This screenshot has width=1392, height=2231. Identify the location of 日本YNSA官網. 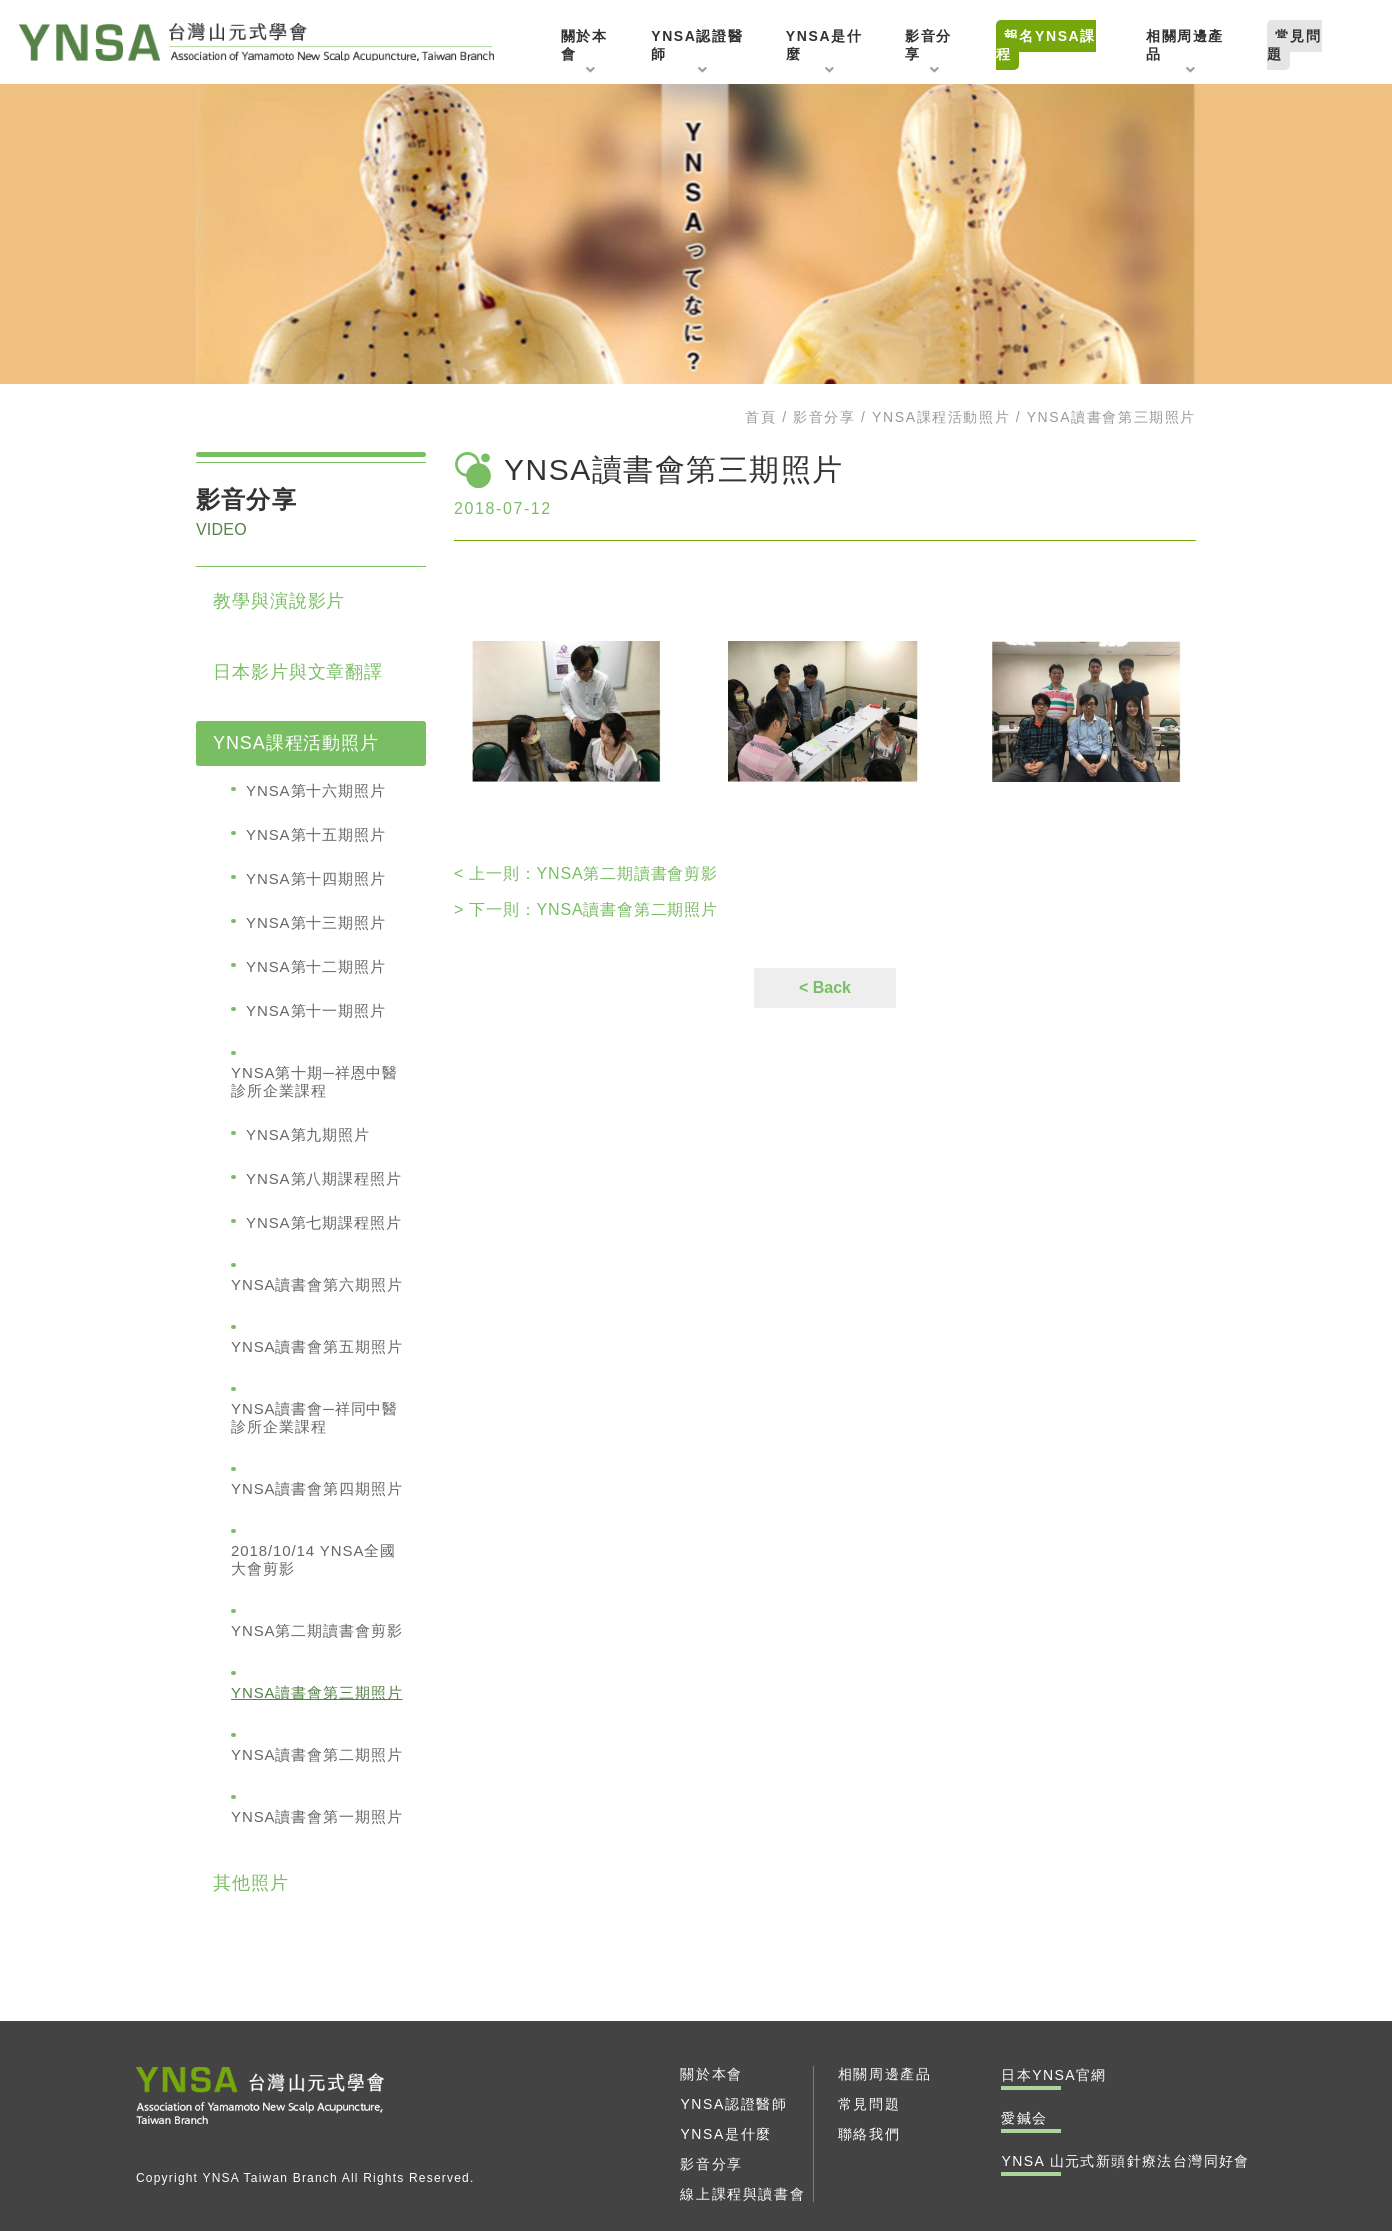
(1053, 2075).